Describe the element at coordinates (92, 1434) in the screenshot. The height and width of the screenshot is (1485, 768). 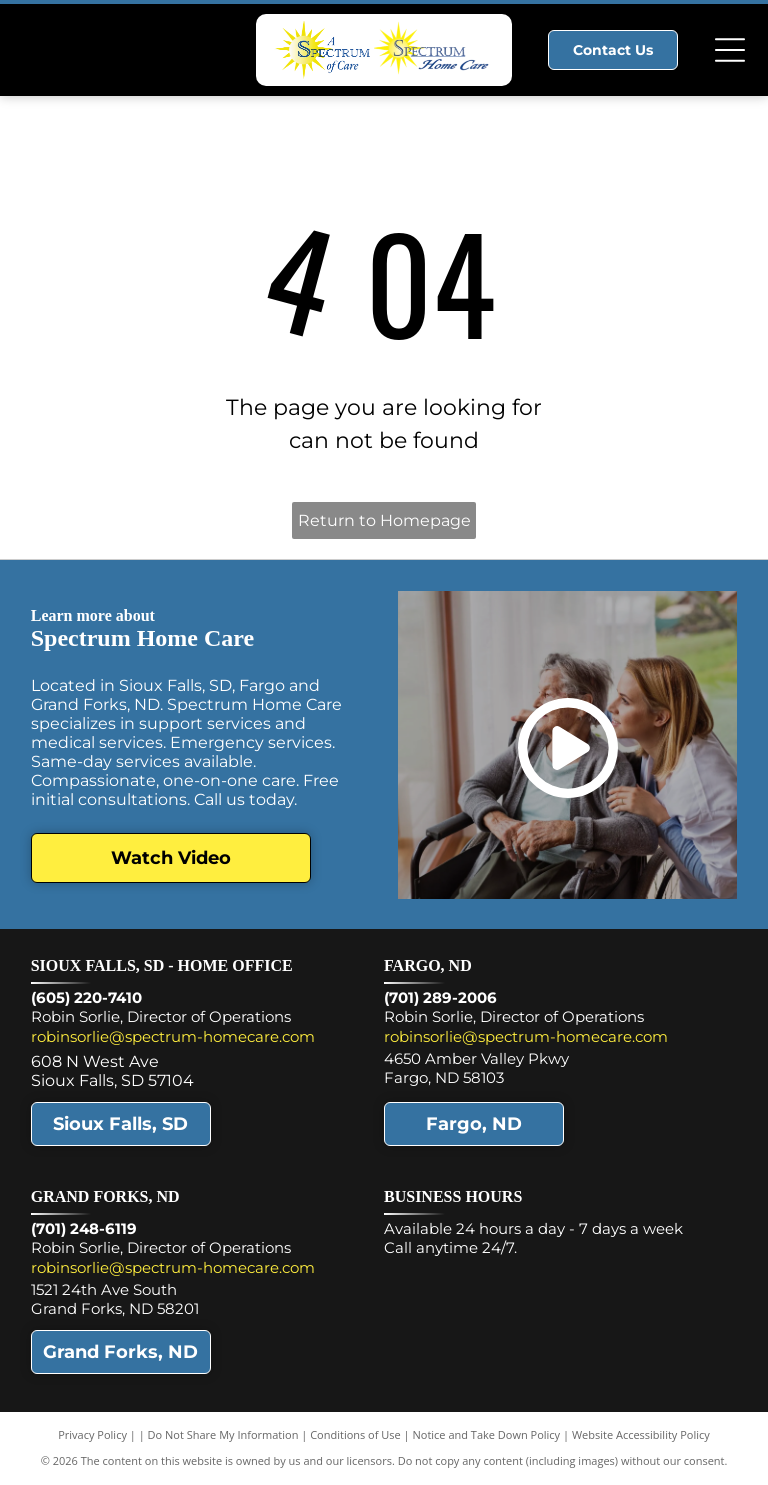
I see `Privacy Policy` at that location.